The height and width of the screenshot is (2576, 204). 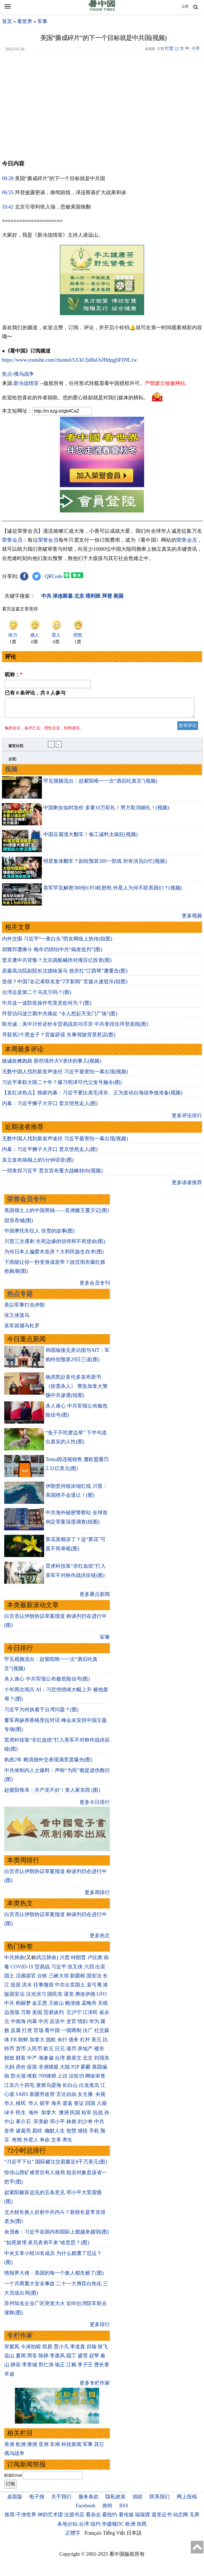 What do you see at coordinates (9, 2359) in the screenshot?
I see `远山` at bounding box center [9, 2359].